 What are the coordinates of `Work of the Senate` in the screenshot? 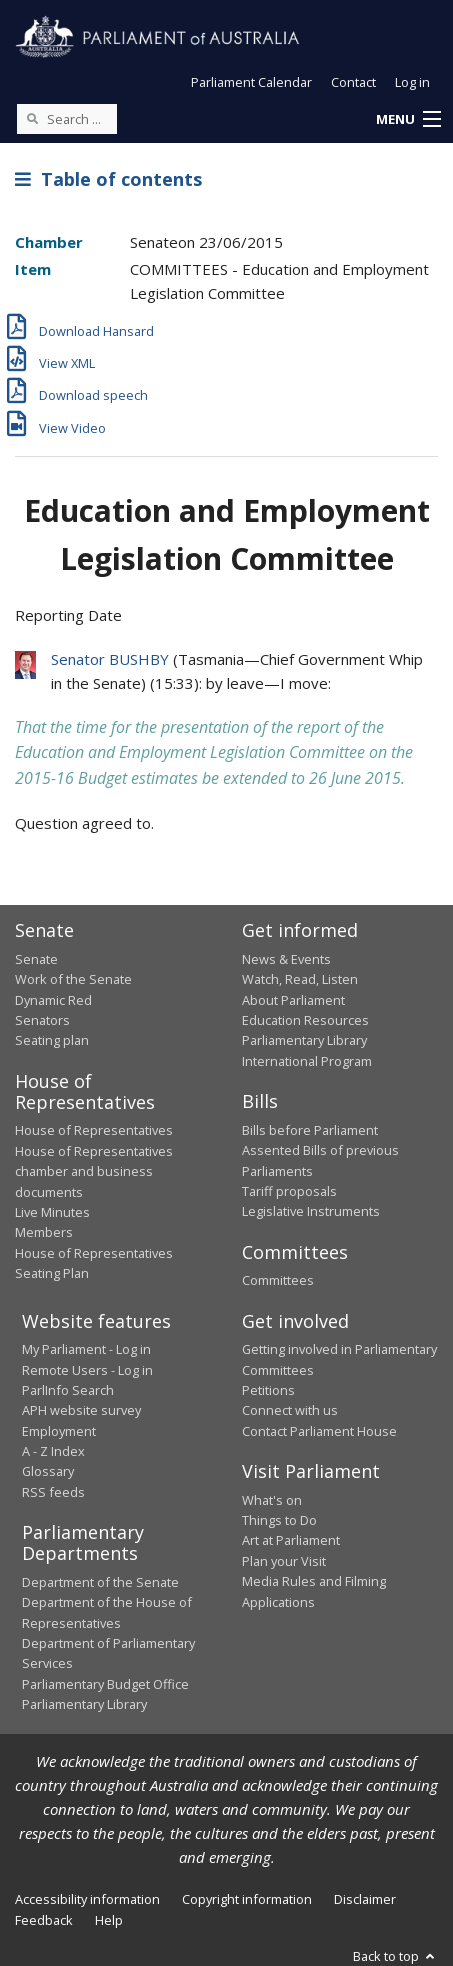 It's located at (73, 979).